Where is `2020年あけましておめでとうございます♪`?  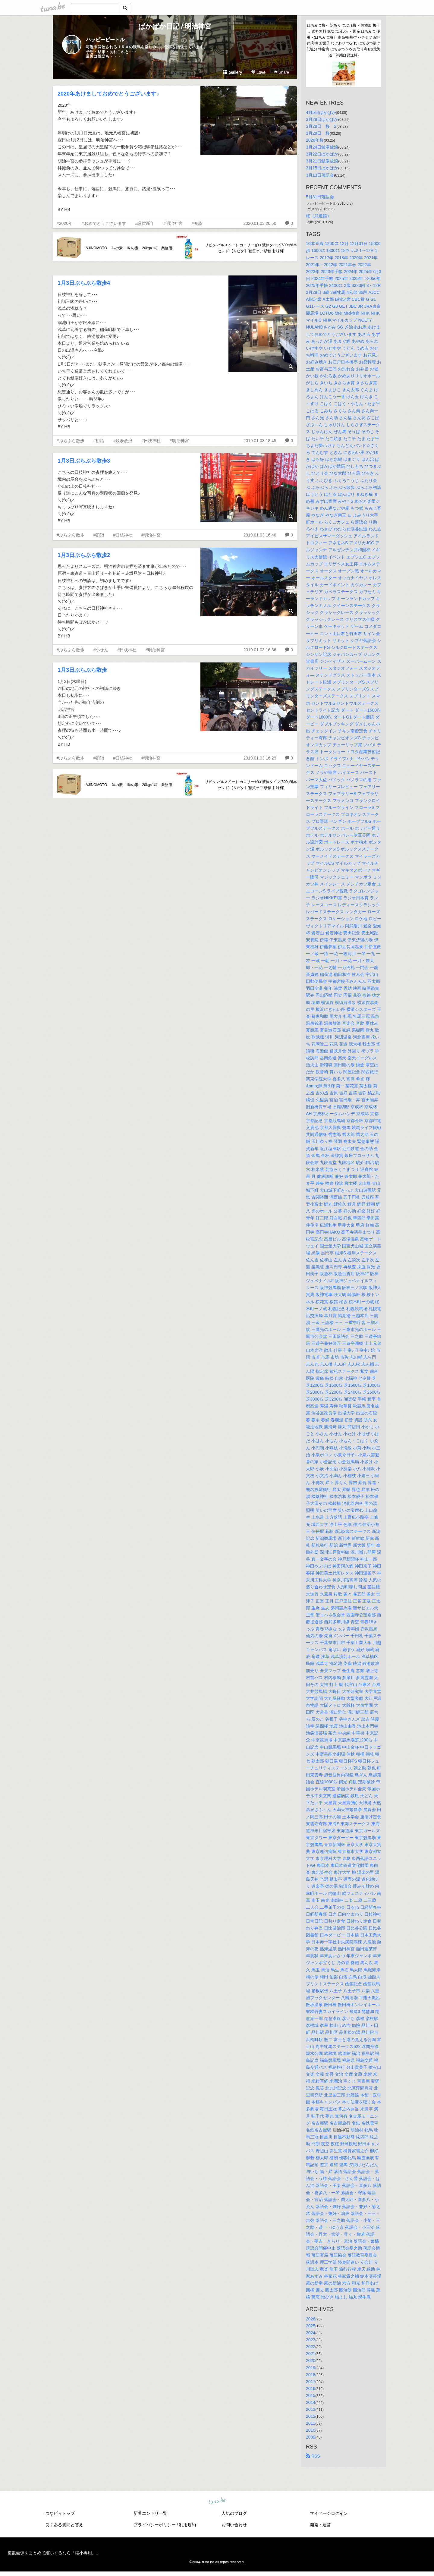 2020年あけましておめでとうございます♪ is located at coordinates (108, 94).